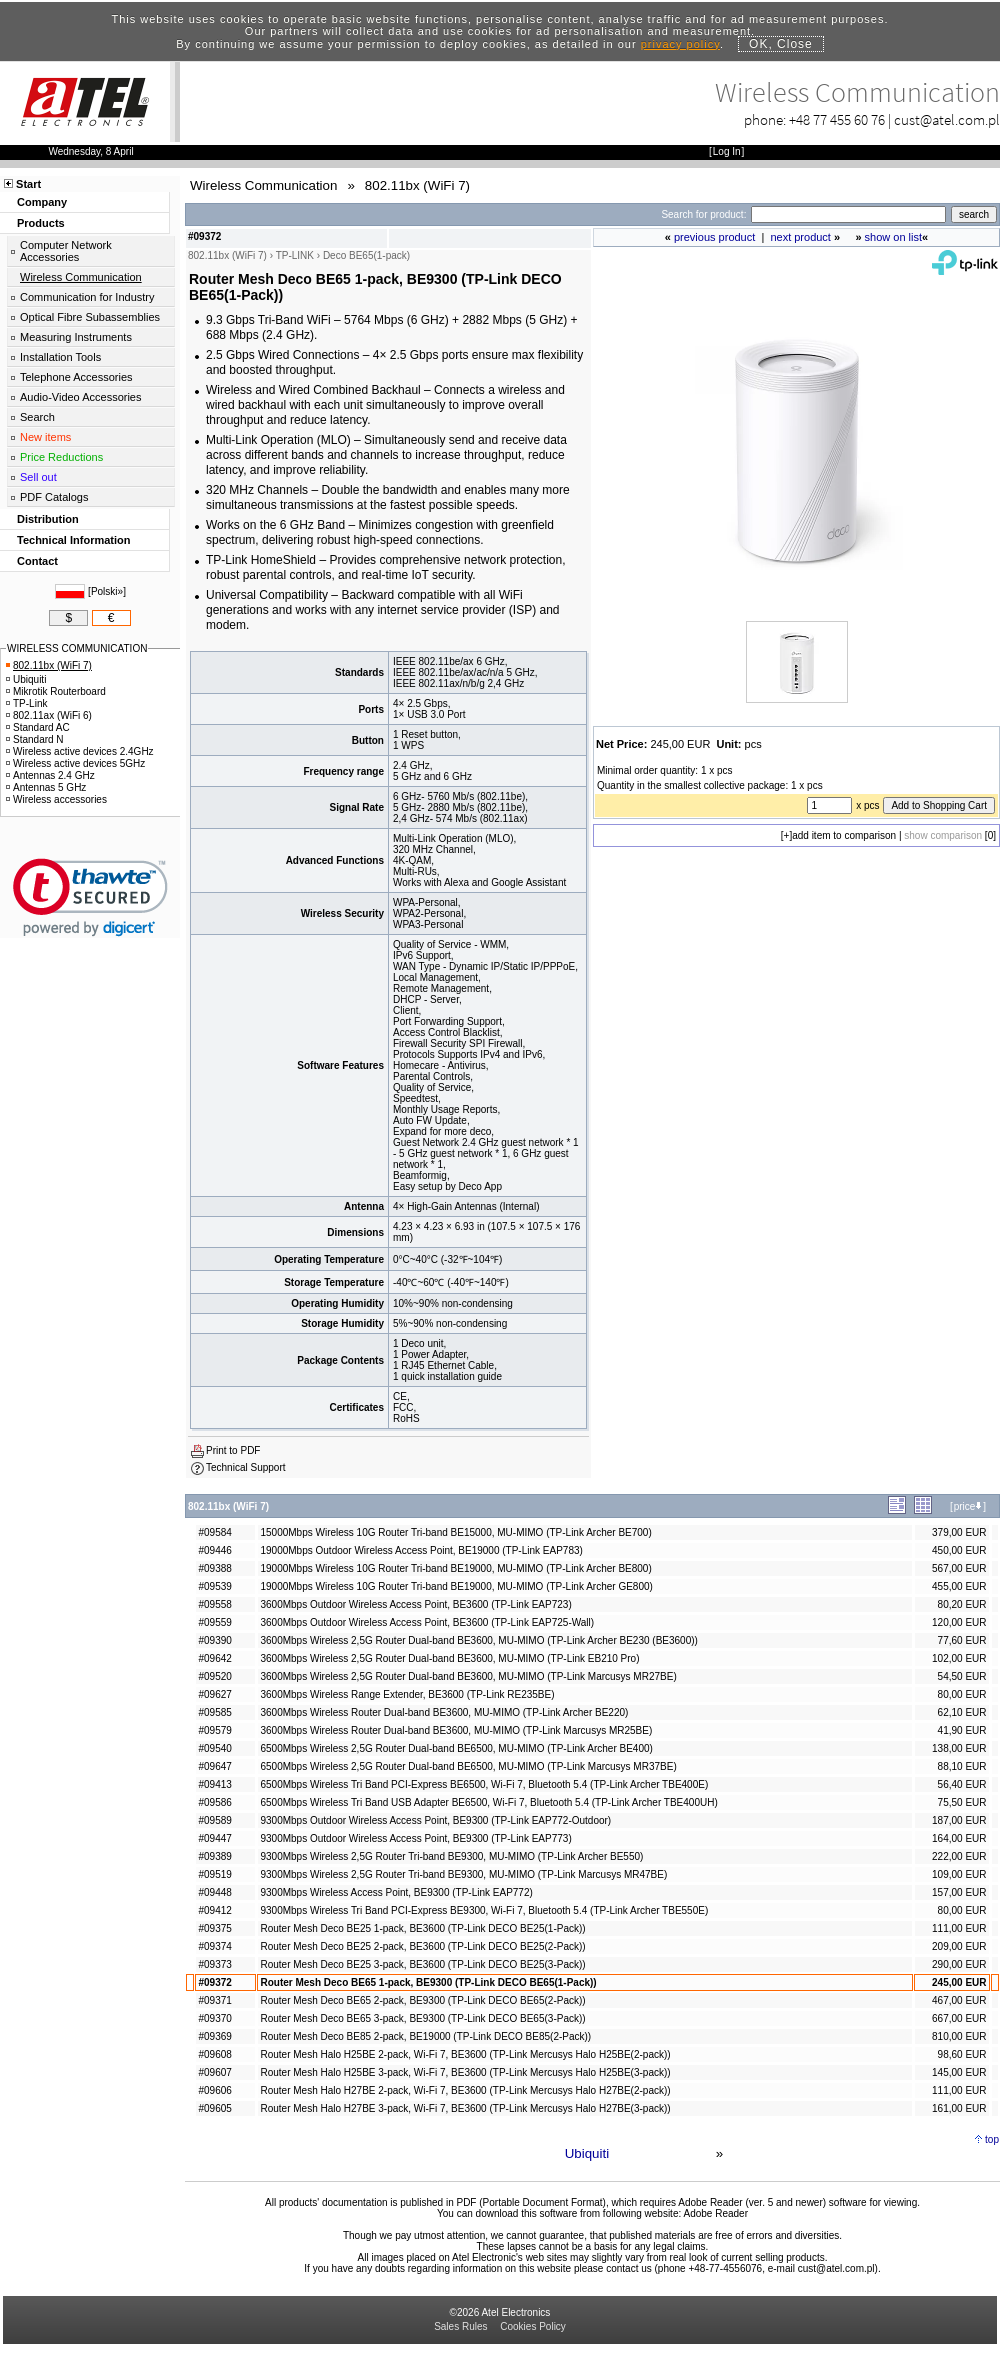 The width and height of the screenshot is (1000, 2356). Describe the element at coordinates (680, 44) in the screenshot. I see `privacy policy` at that location.